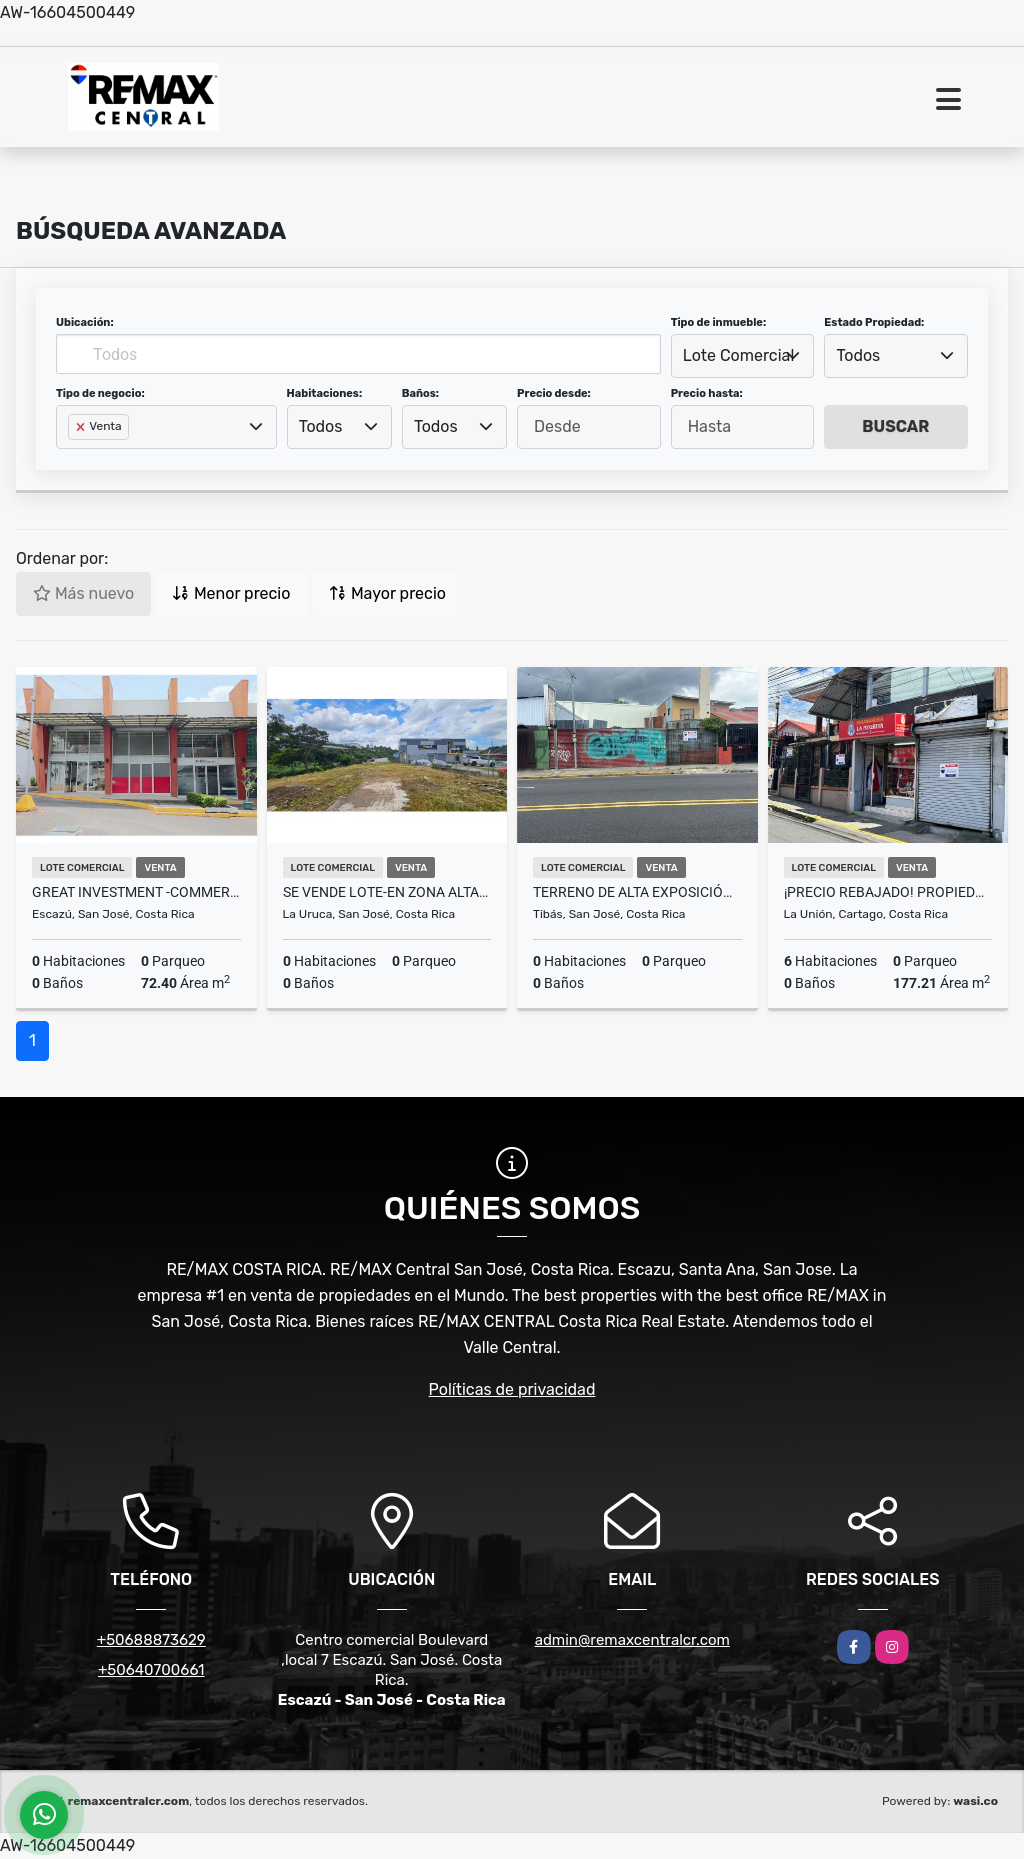 The image size is (1024, 1859). What do you see at coordinates (82, 427) in the screenshot?
I see `[Remove item]` at bounding box center [82, 427].